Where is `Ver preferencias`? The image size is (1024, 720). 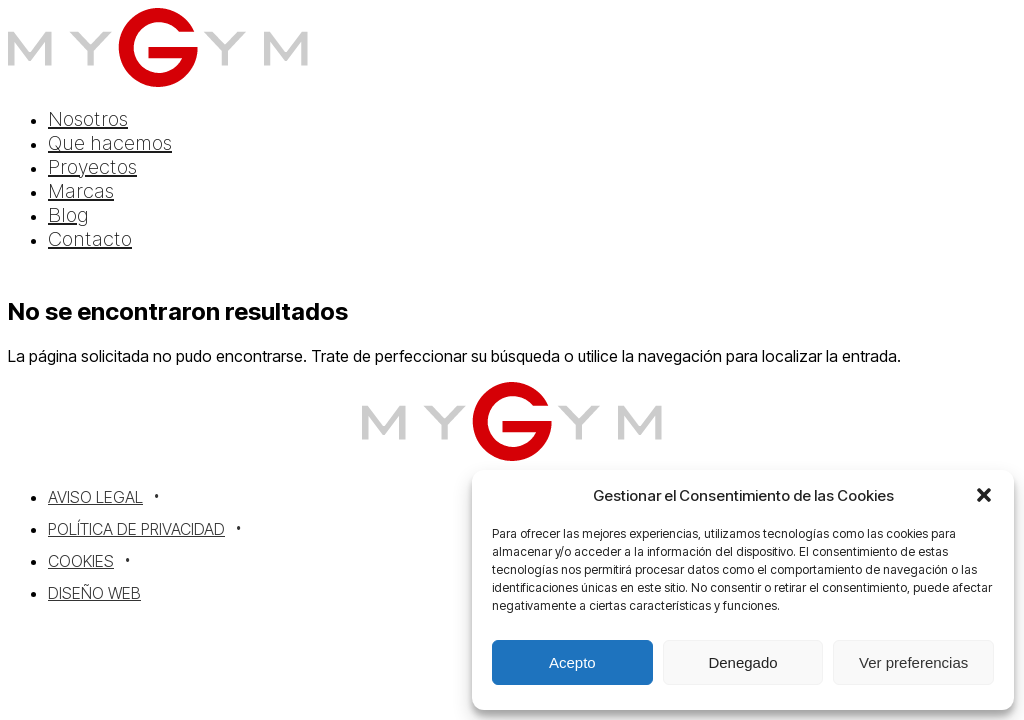
Ver preferencias is located at coordinates (913, 662).